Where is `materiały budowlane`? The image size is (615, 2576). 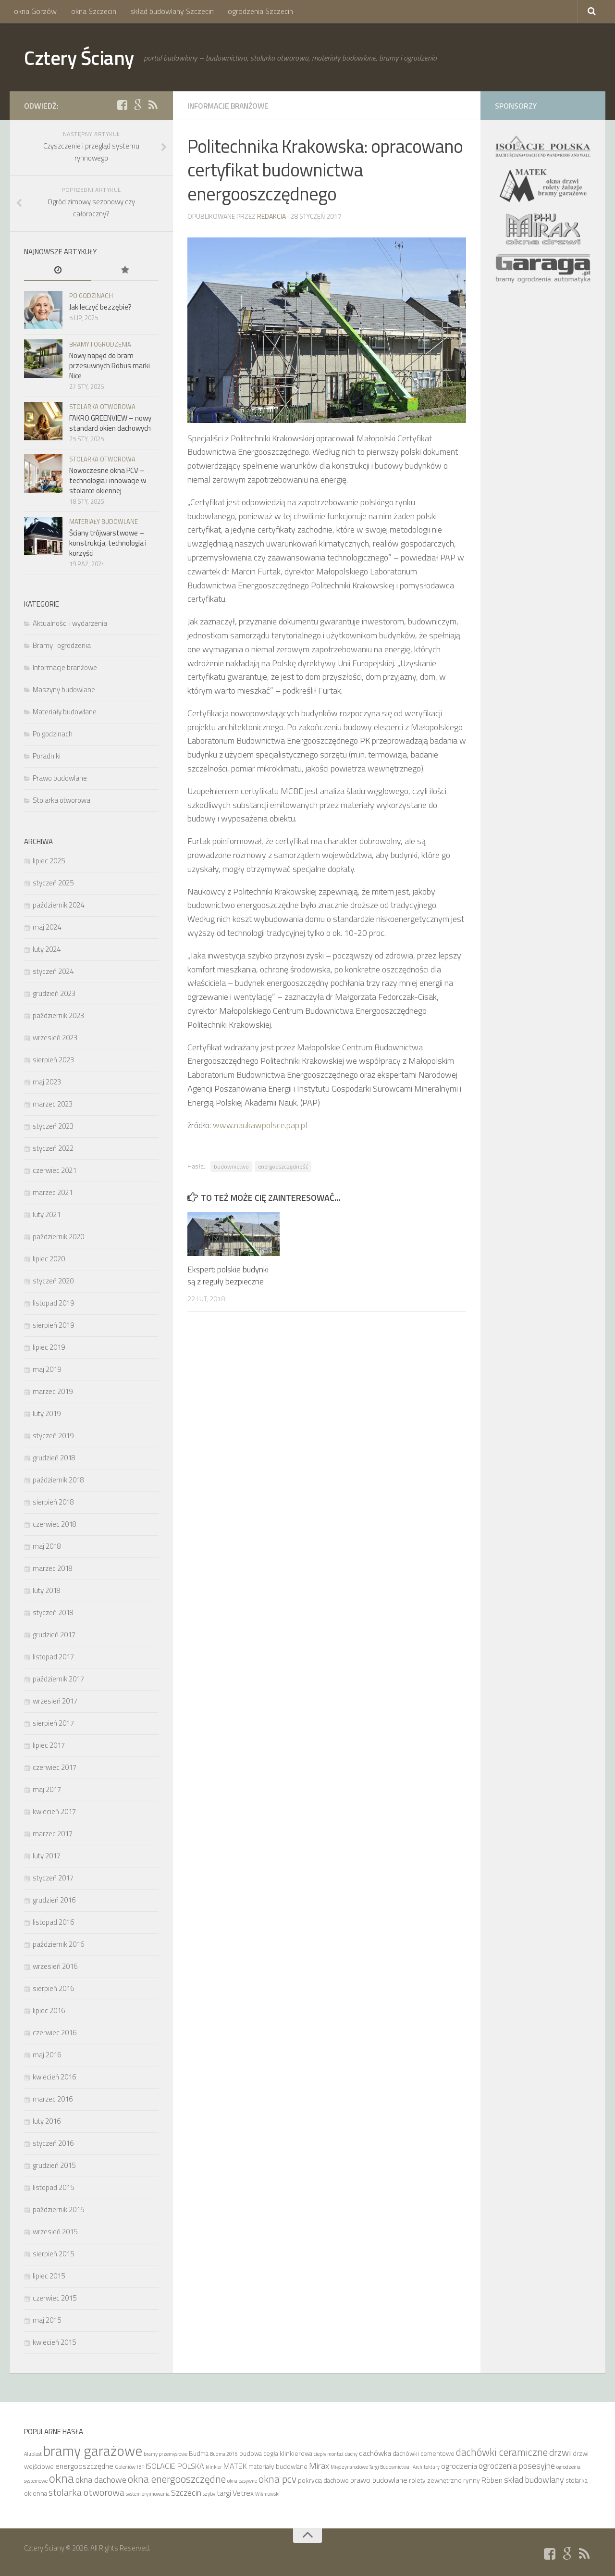 materiały budowlane is located at coordinates (278, 2466).